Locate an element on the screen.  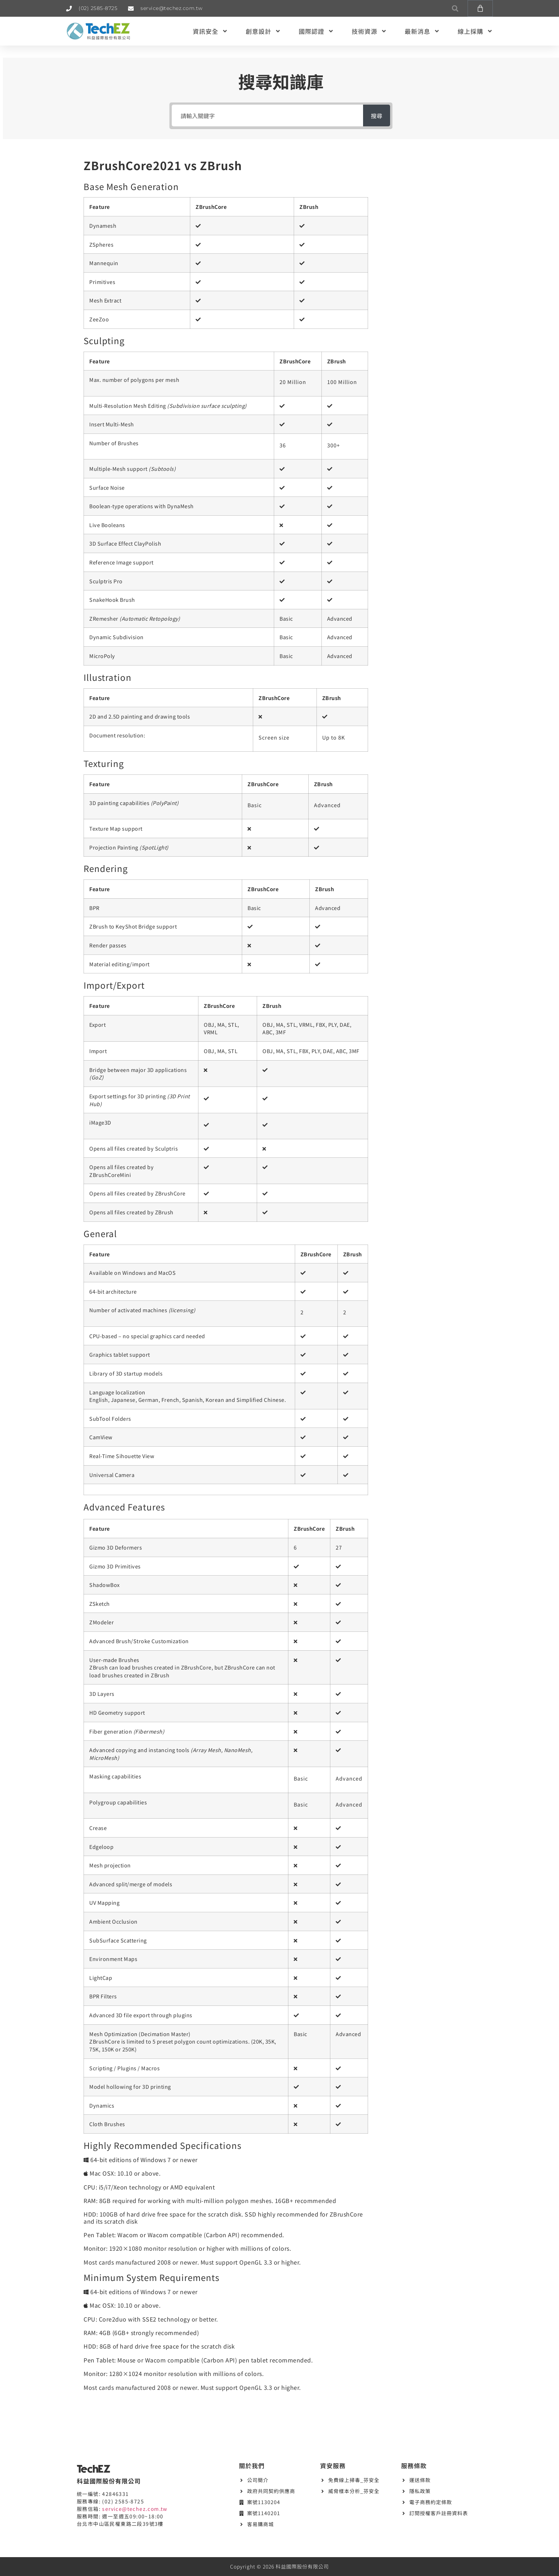
[button] is located at coordinates (454, 8).